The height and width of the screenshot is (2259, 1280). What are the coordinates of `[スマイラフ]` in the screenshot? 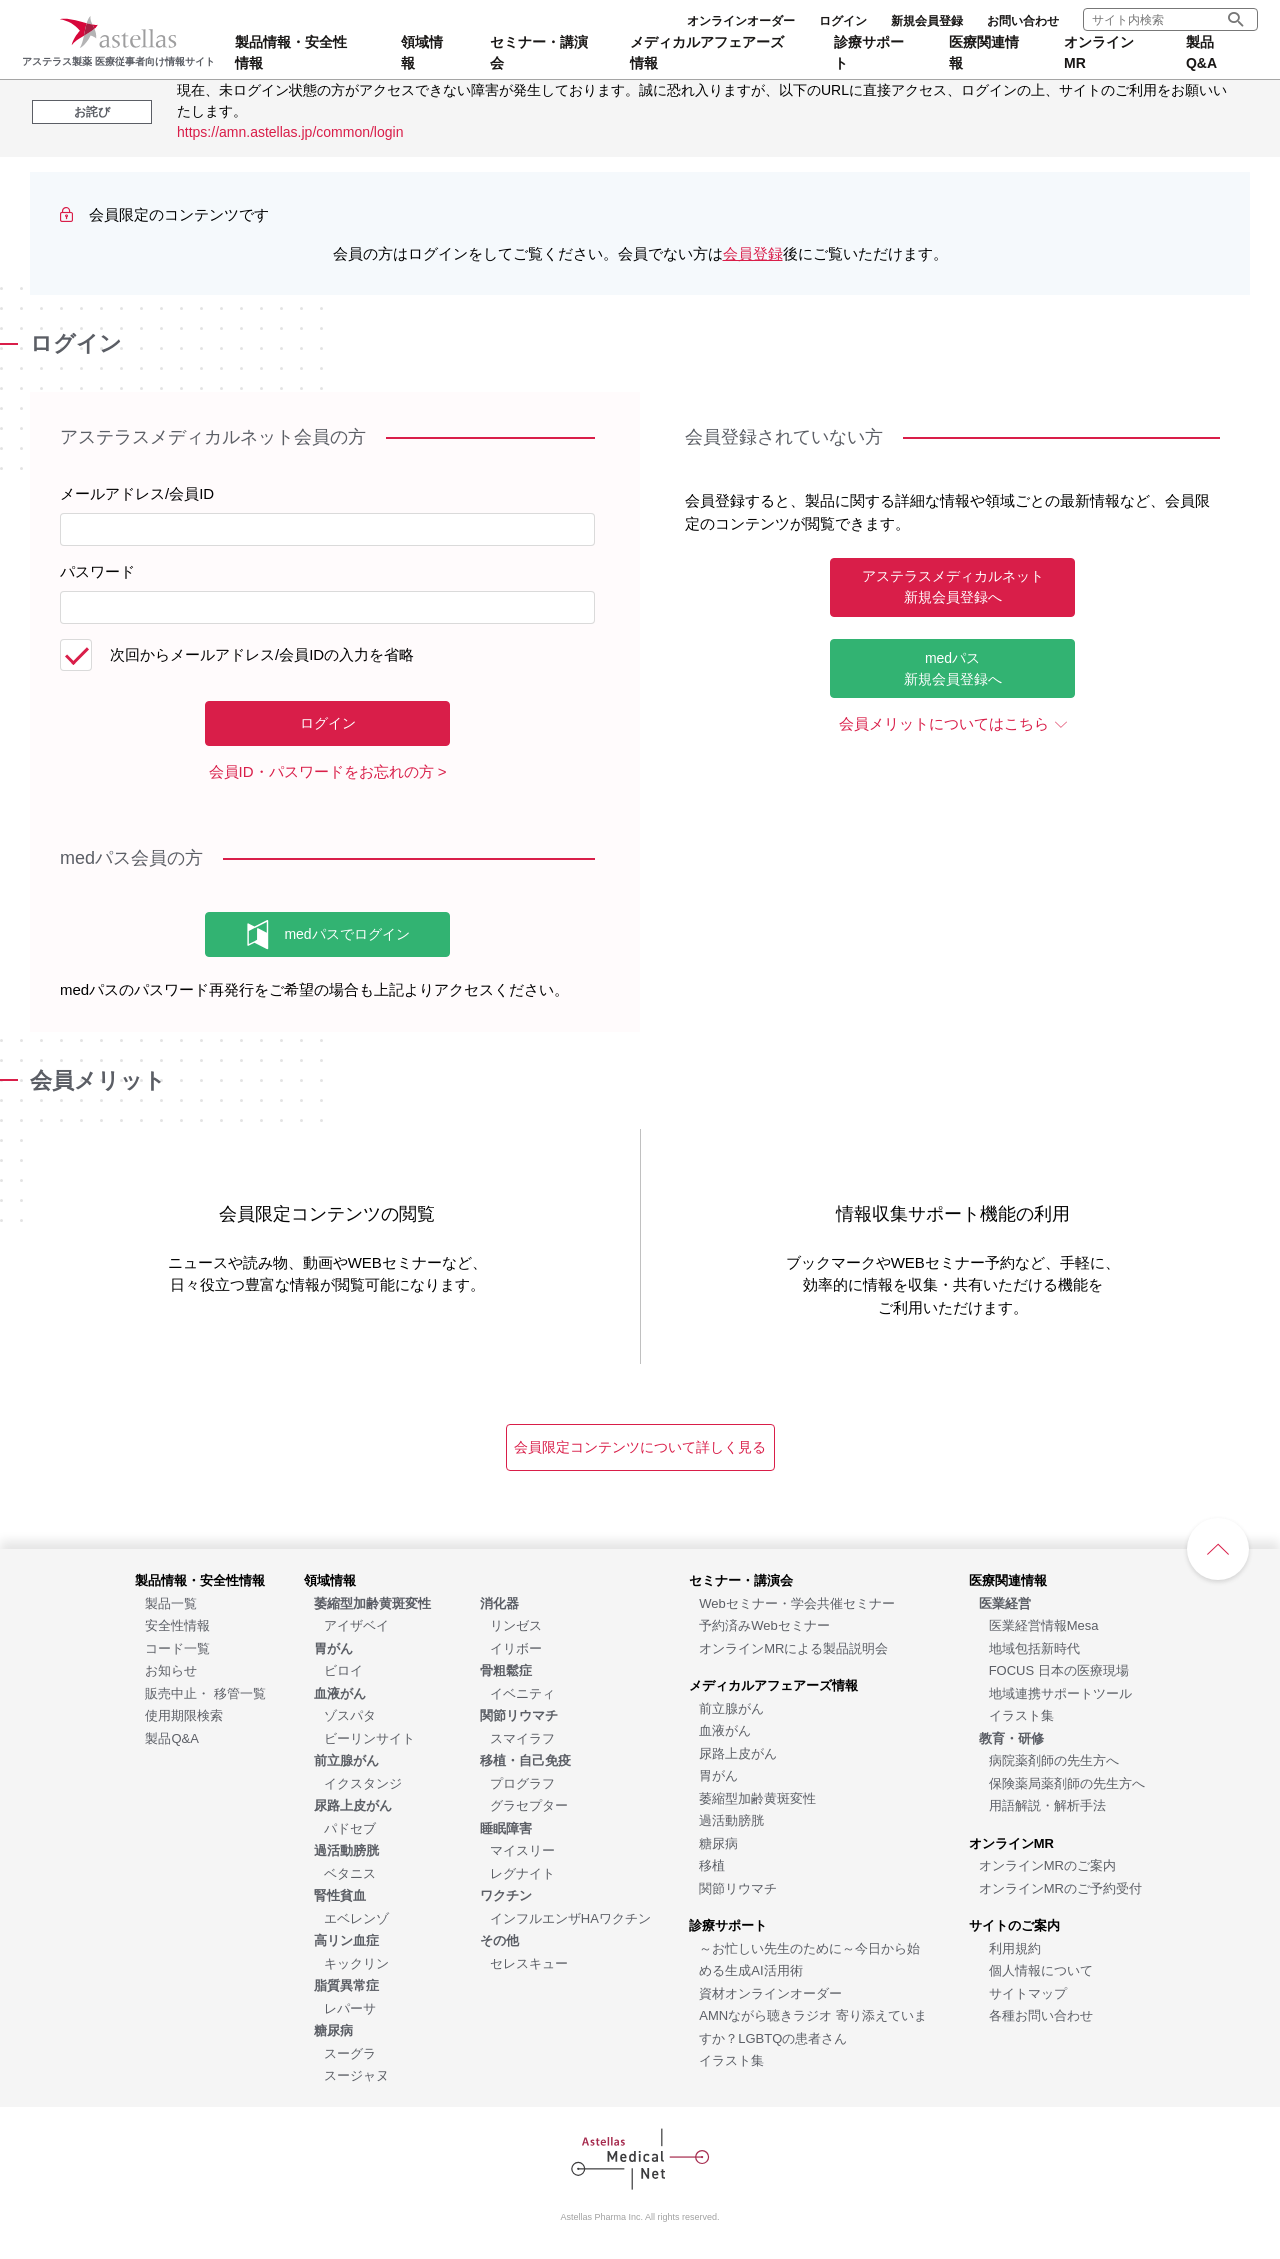 It's located at (522, 1737).